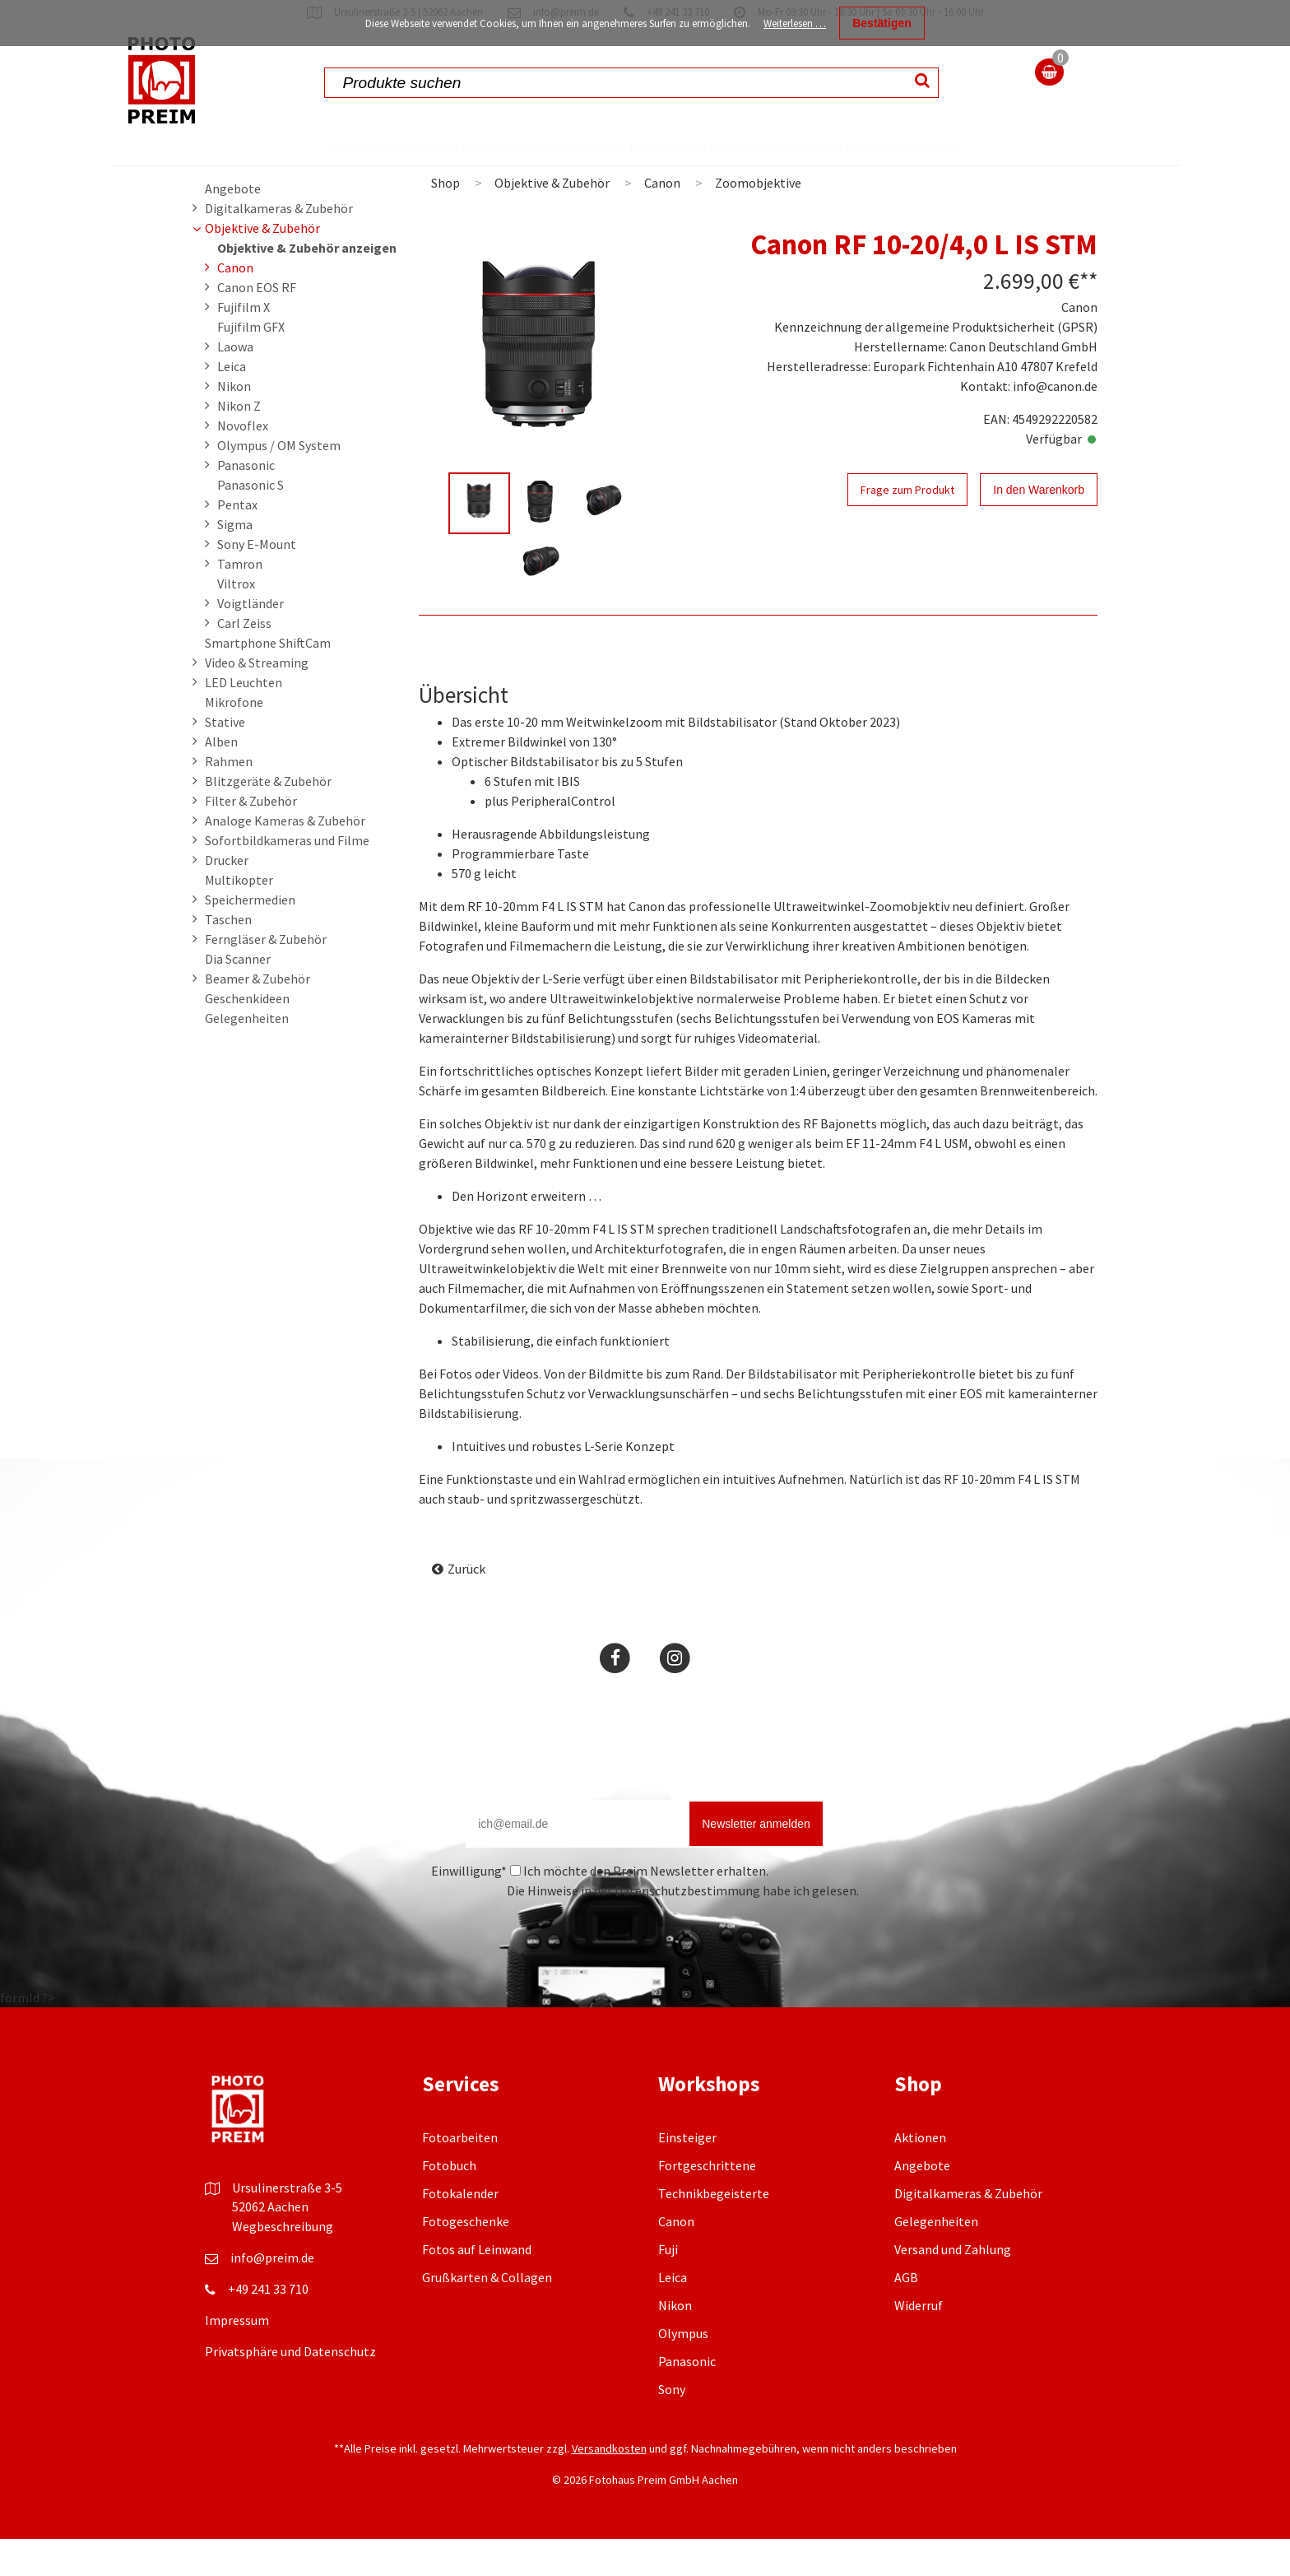 This screenshot has height=2576, width=1290. Describe the element at coordinates (687, 2174) in the screenshot. I see `Einsteiger` at that location.